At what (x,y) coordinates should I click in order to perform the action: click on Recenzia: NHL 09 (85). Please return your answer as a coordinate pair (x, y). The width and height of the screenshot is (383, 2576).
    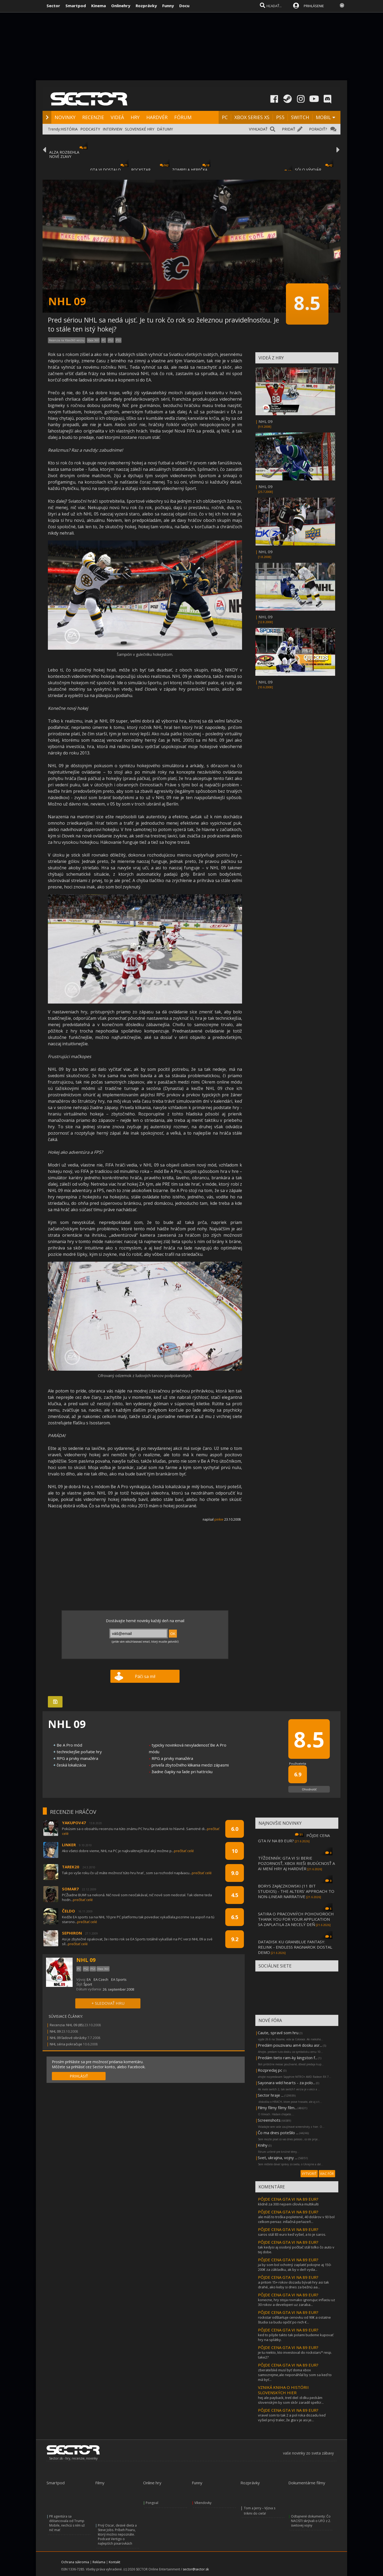
    Looking at the image, I should click on (67, 2025).